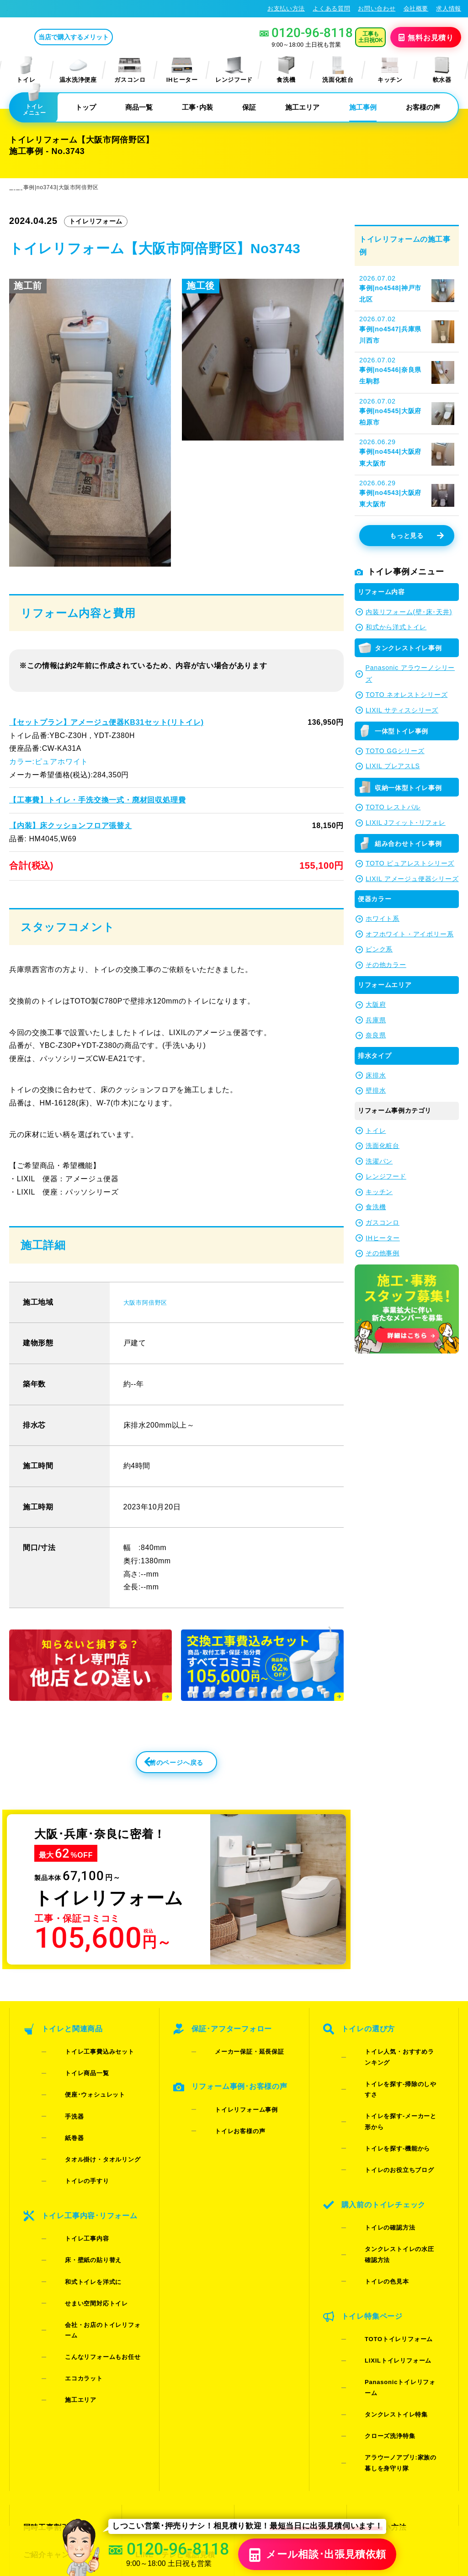  What do you see at coordinates (164, 2328) in the screenshot?
I see `お見積りフォーム` at bounding box center [164, 2328].